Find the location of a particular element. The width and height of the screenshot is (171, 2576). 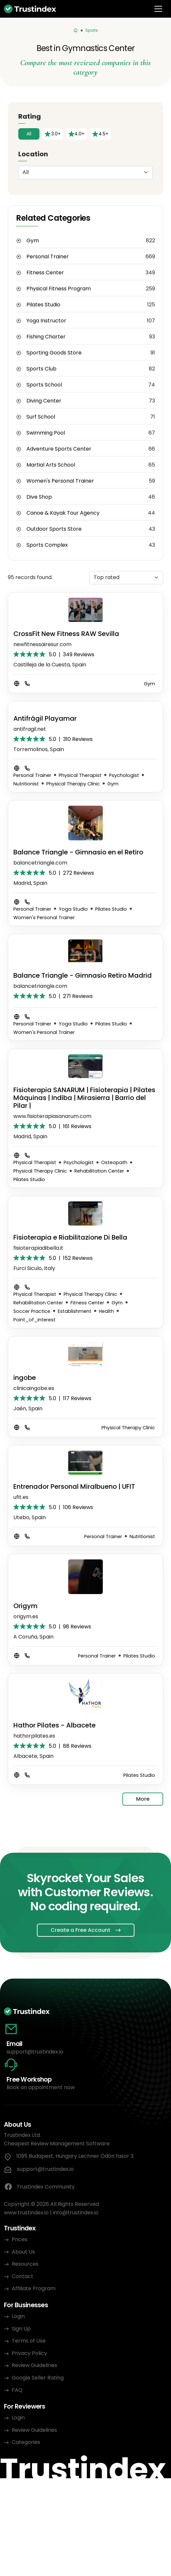

Outdoor Sports Store is located at coordinates (54, 529).